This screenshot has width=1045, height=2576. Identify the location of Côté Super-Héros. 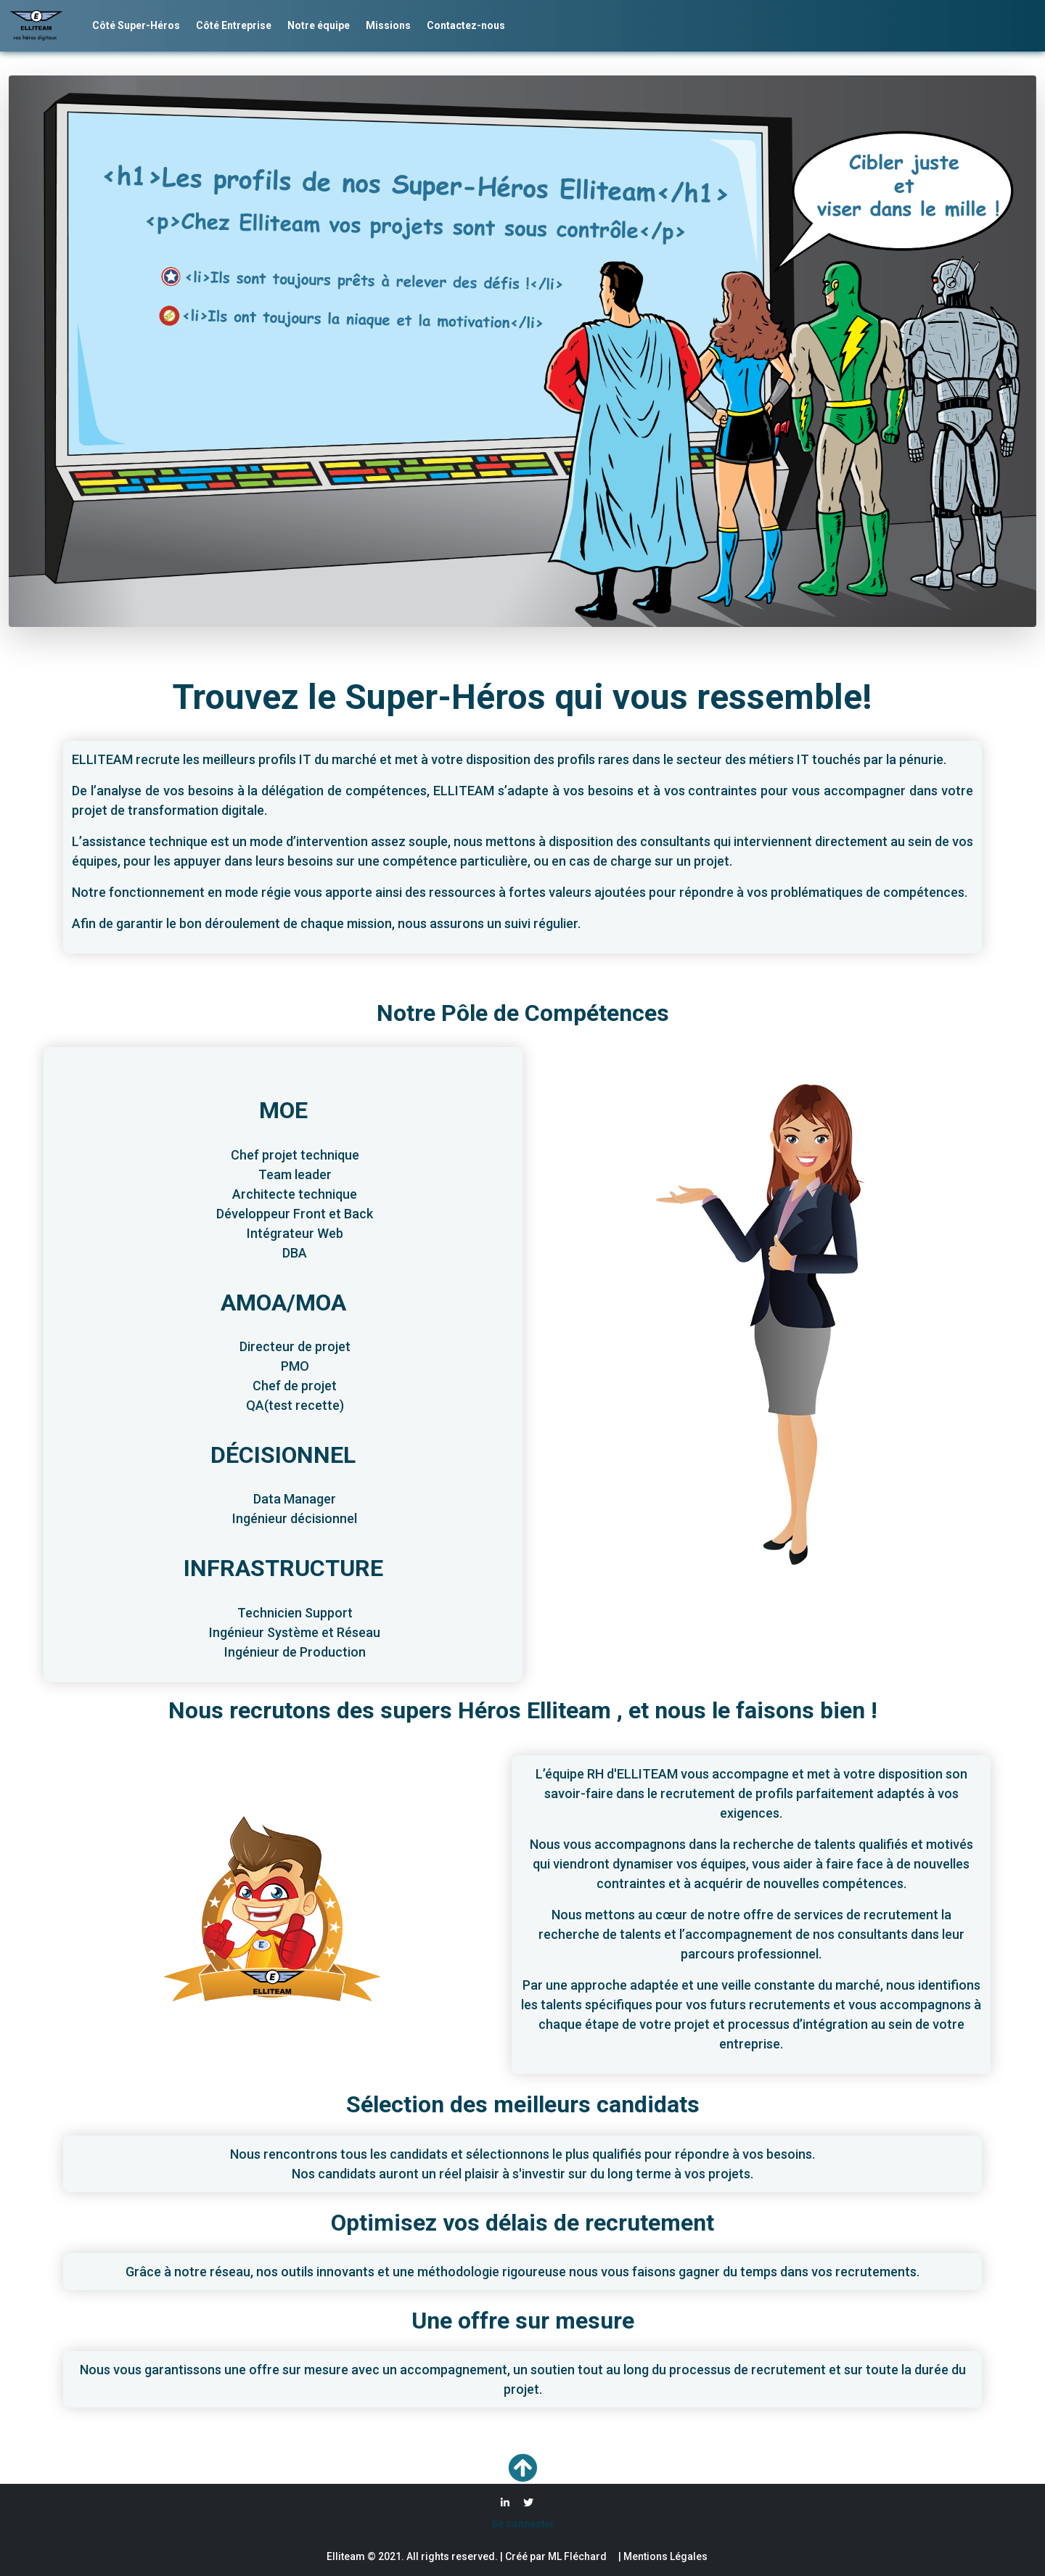
(136, 25).